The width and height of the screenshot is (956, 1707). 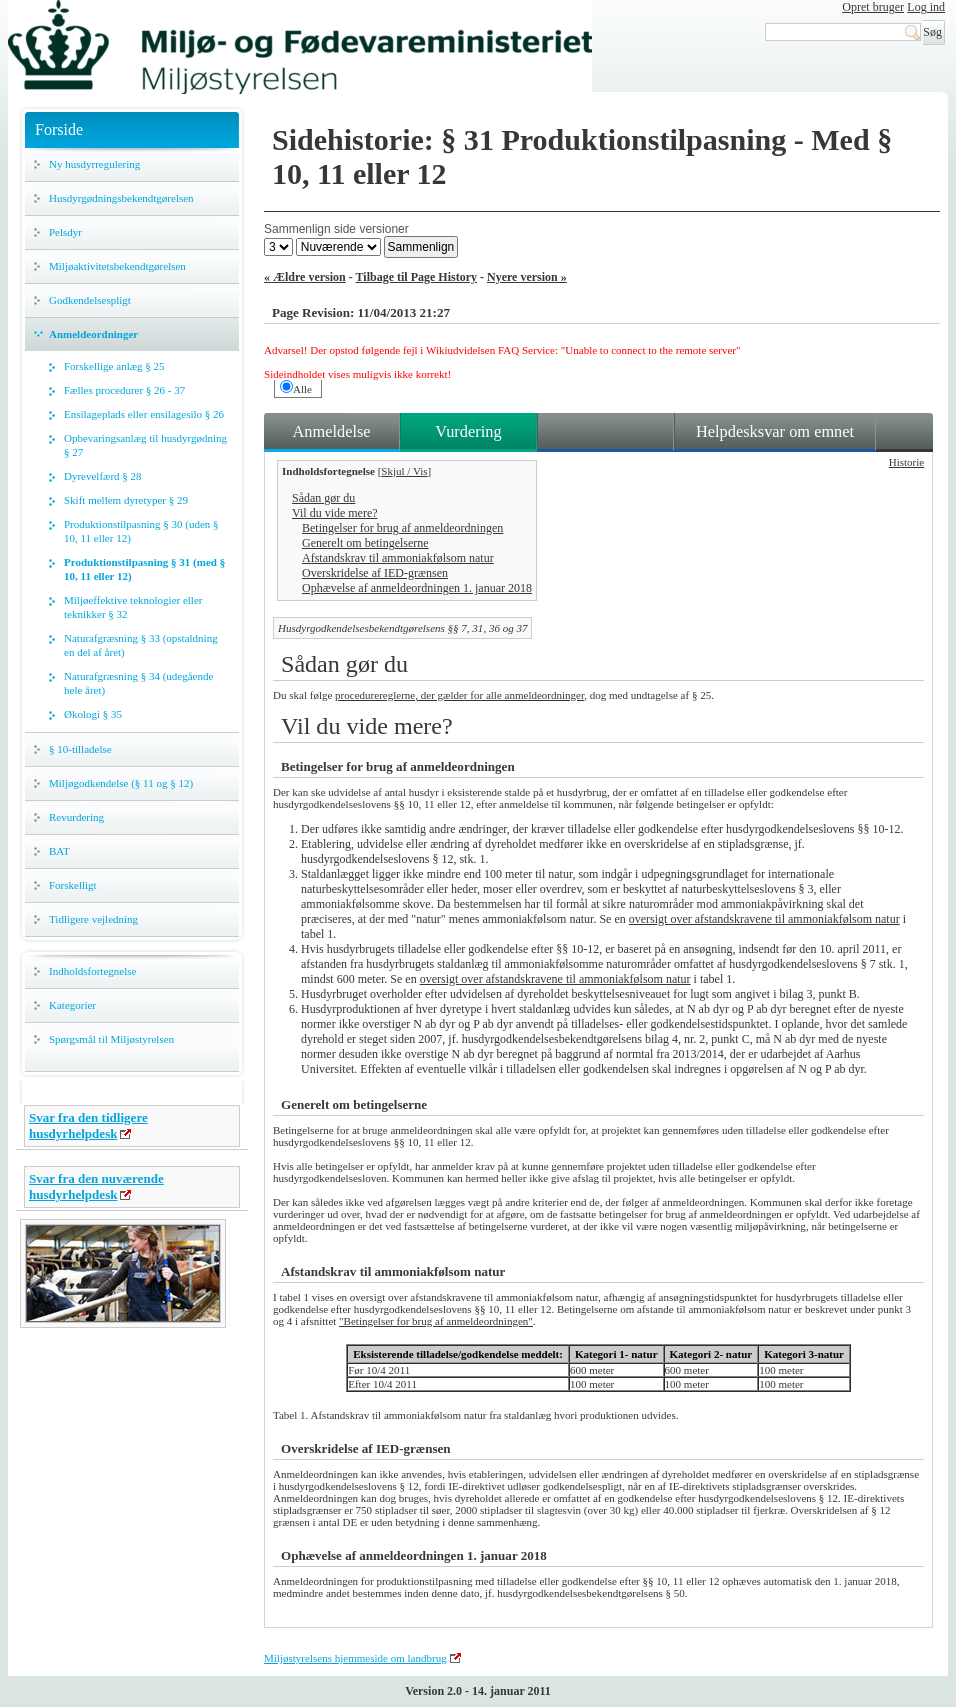 I want to click on Svar fra den tidligere husdyrhelpdesk, so click(x=88, y=1125).